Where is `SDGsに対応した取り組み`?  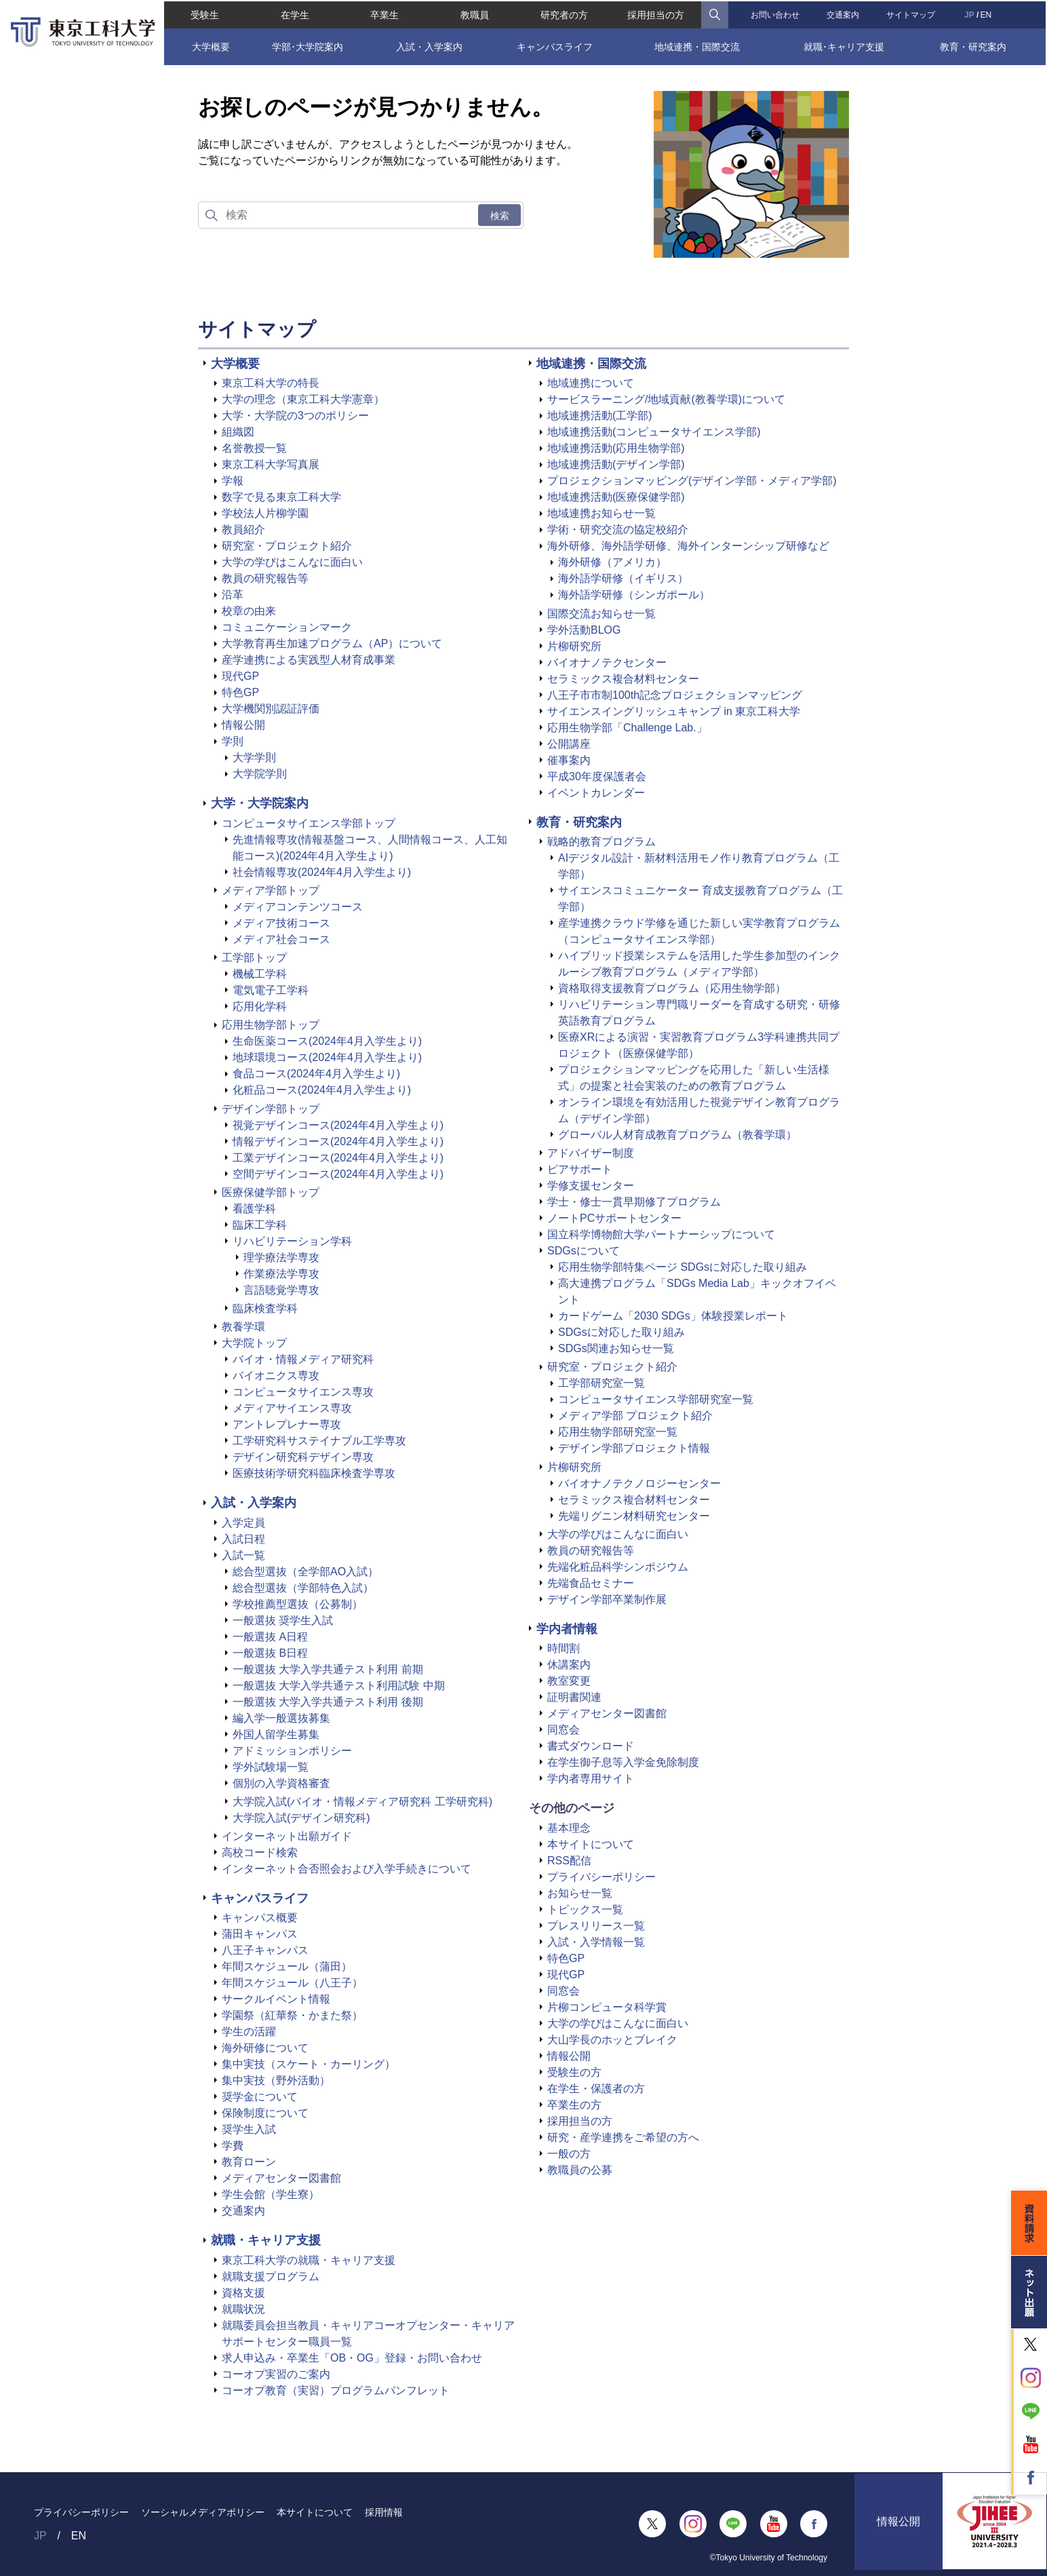
SDGsに対応した取り組み is located at coordinates (621, 1332).